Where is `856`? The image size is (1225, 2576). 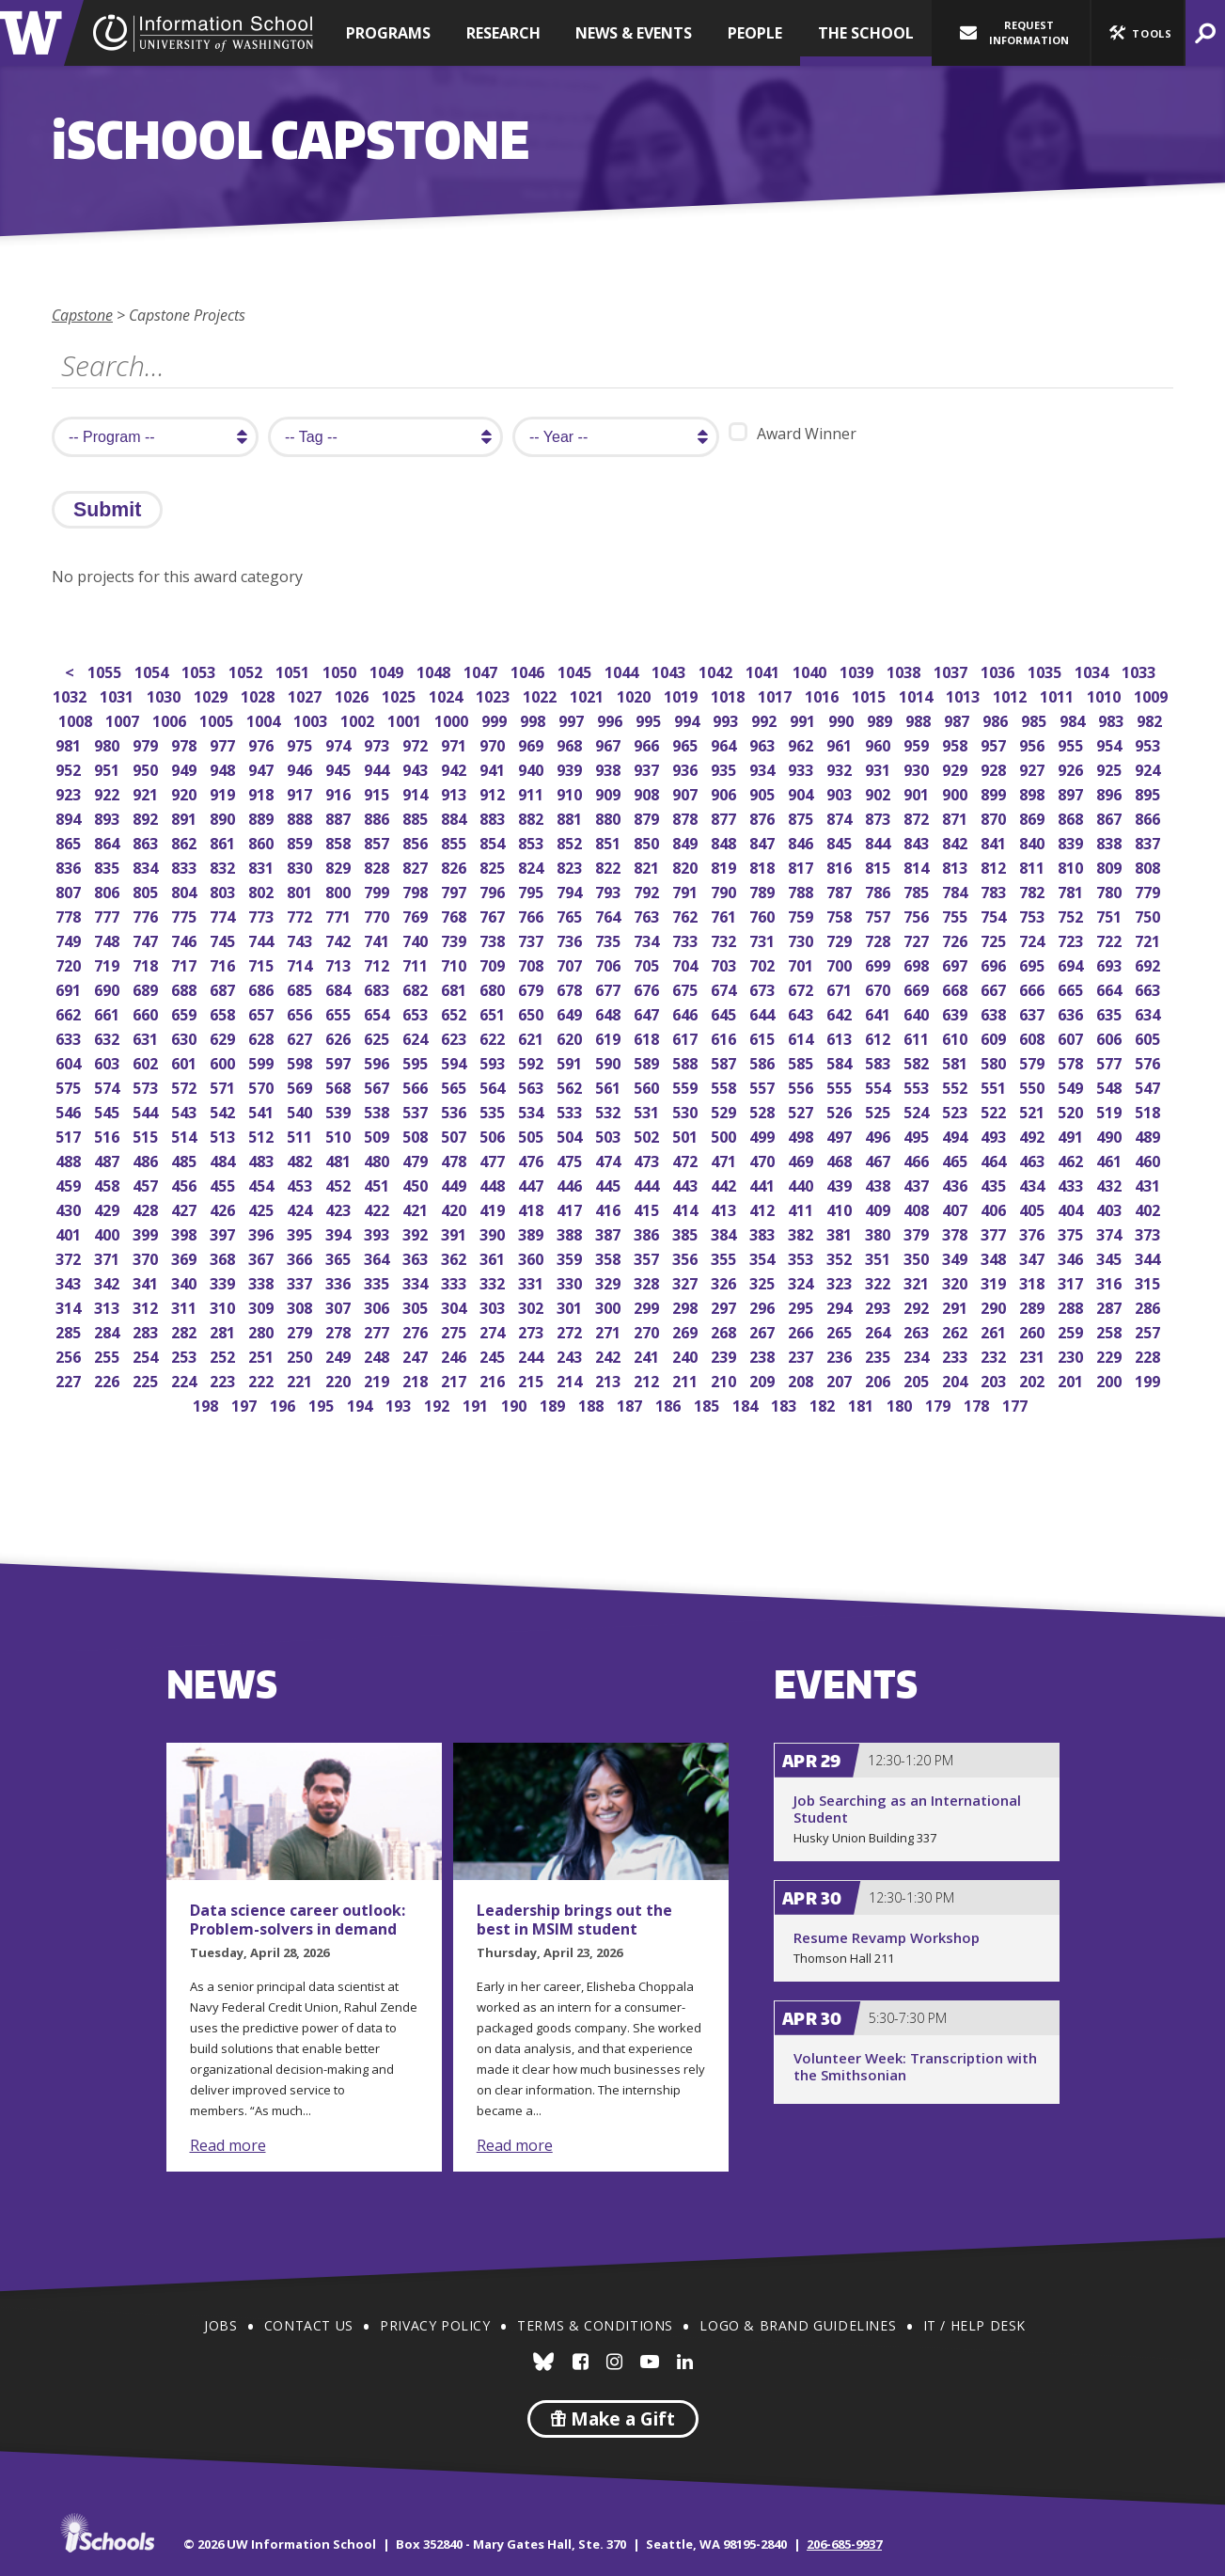
856 is located at coordinates (416, 841).